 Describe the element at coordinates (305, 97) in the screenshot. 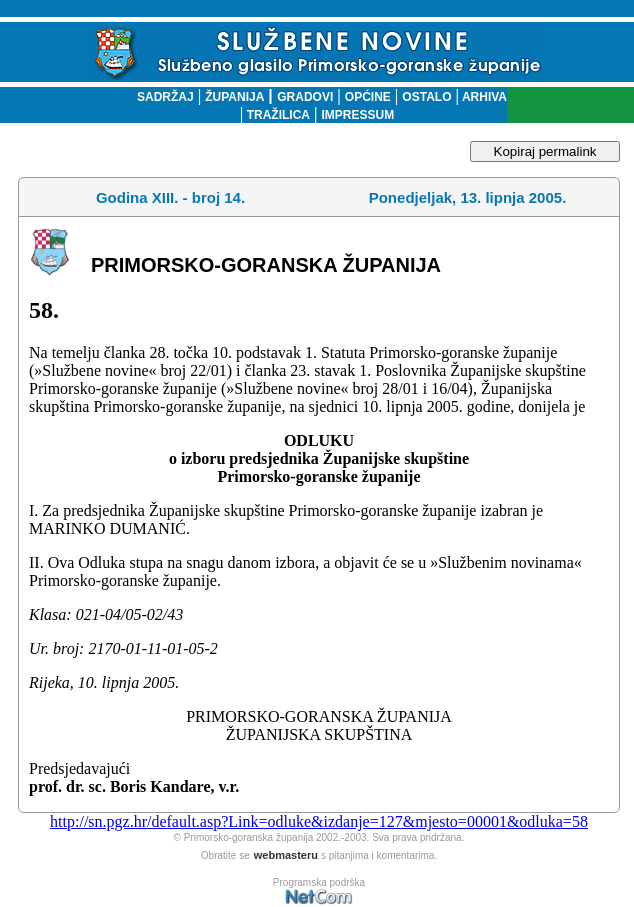

I see `GRADOVI` at that location.